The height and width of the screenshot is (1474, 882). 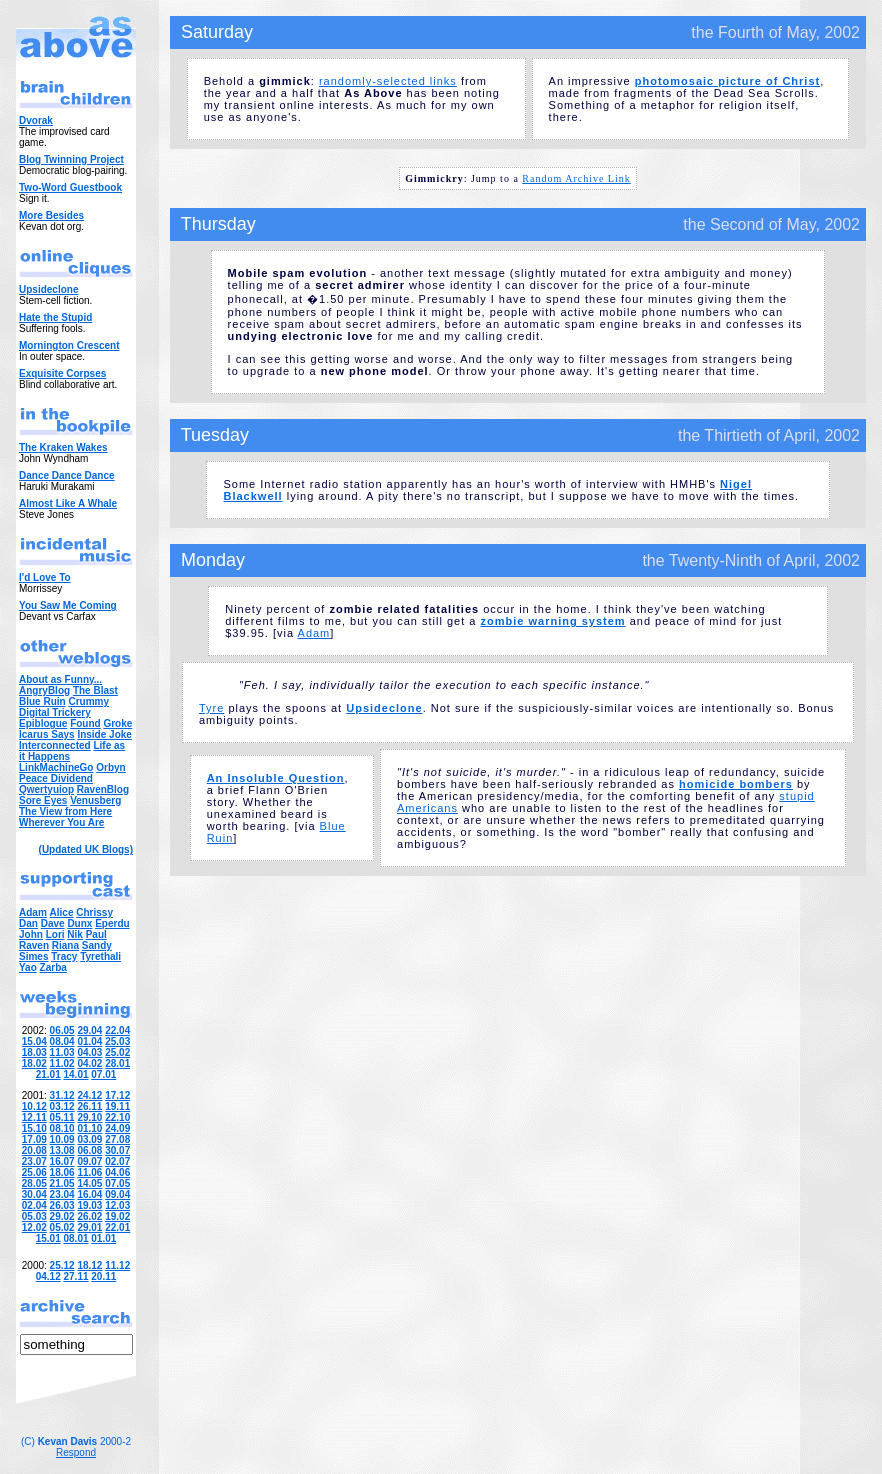 What do you see at coordinates (211, 708) in the screenshot?
I see `Tyre` at bounding box center [211, 708].